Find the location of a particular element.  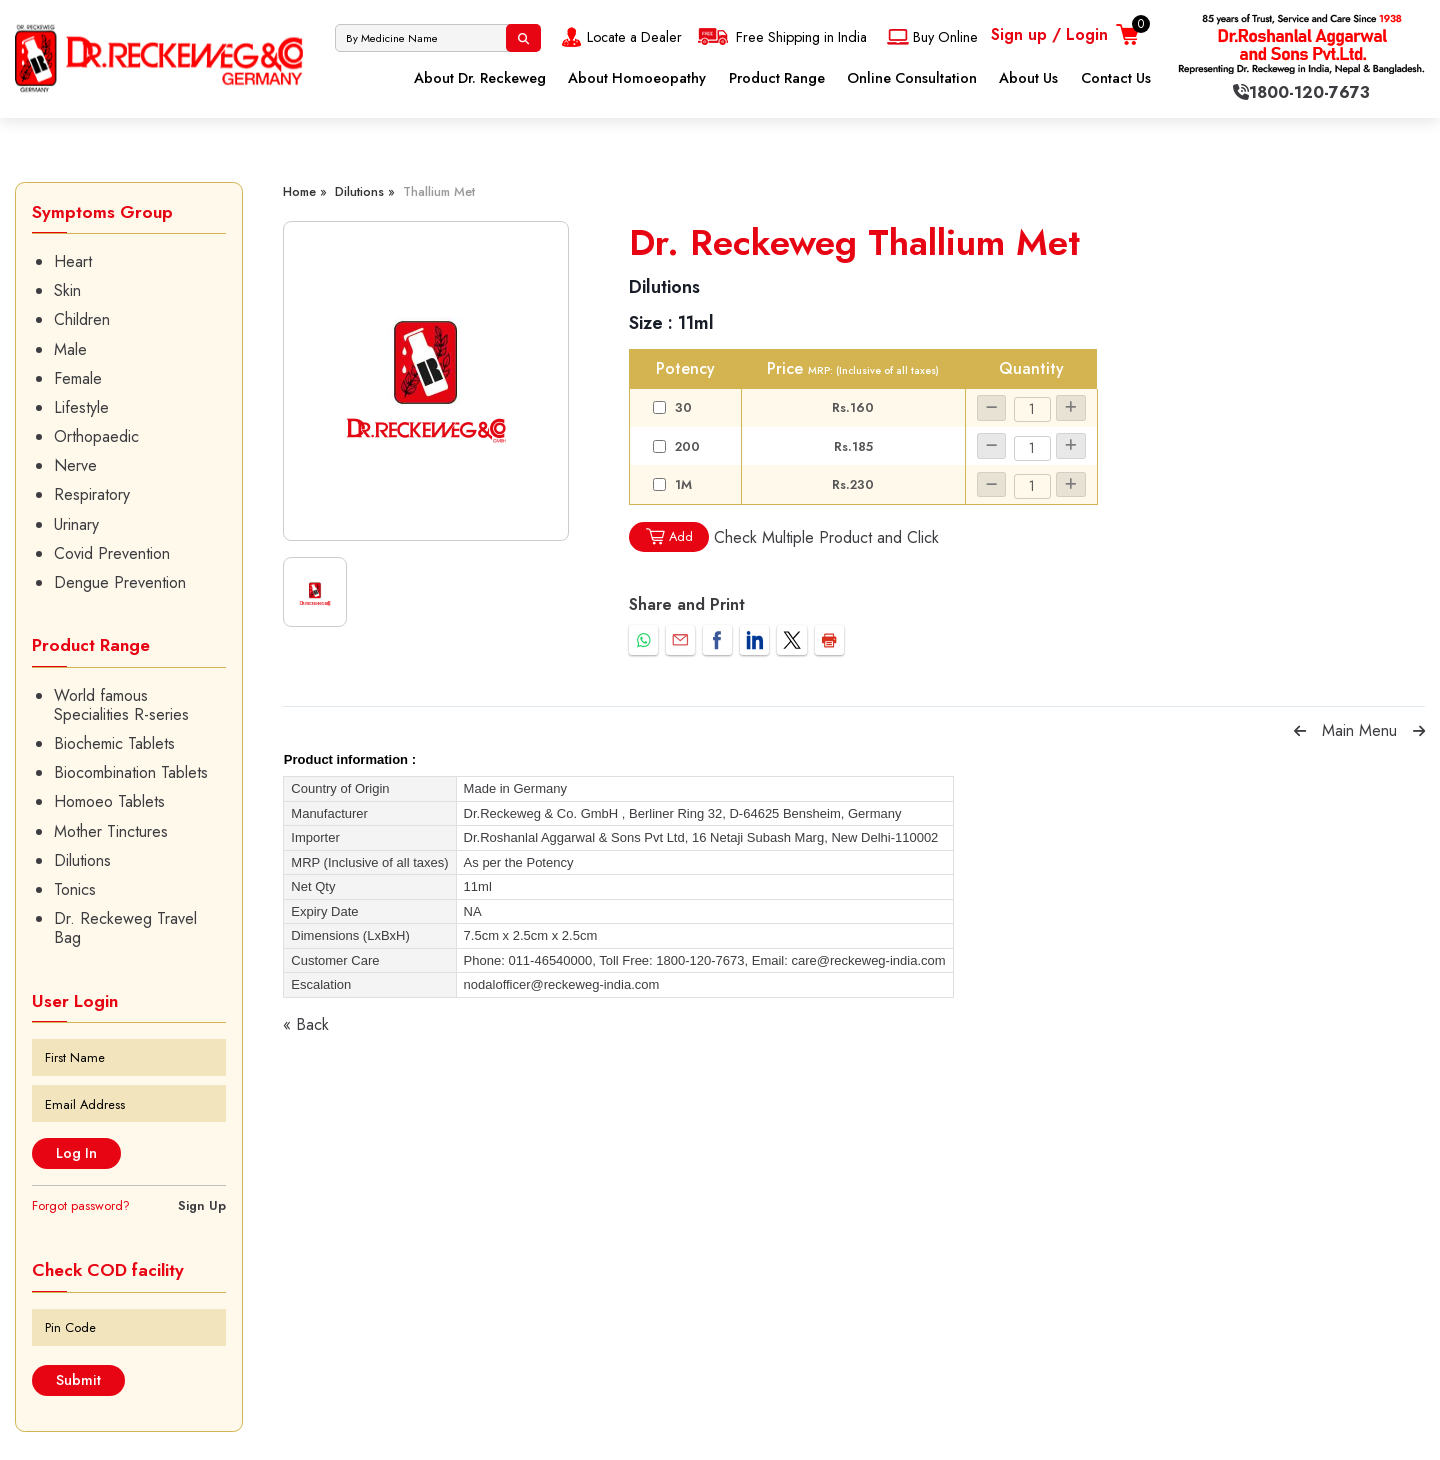

Children is located at coordinates (82, 319).